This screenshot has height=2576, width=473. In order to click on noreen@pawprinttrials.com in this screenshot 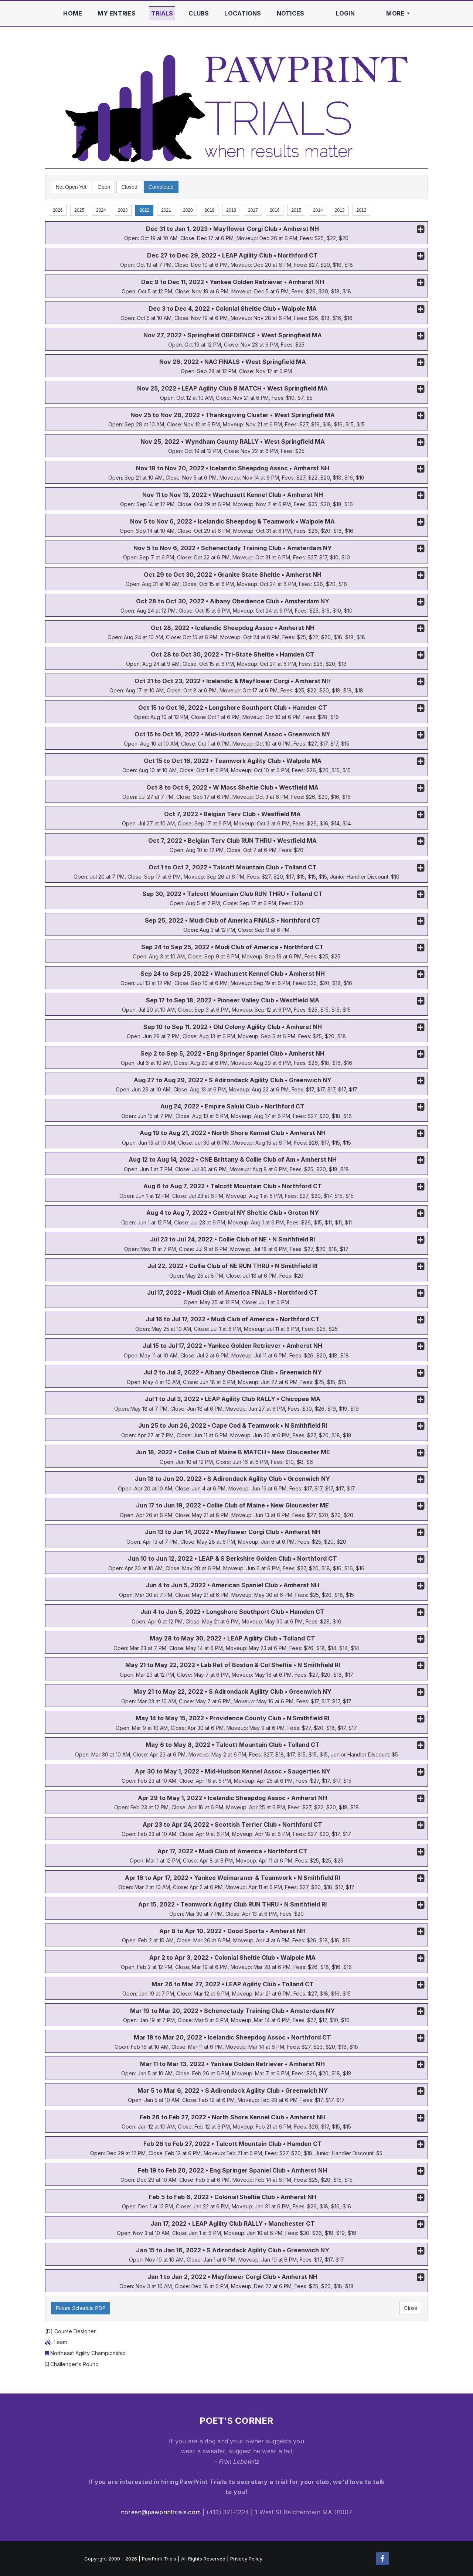, I will do `click(161, 2512)`.